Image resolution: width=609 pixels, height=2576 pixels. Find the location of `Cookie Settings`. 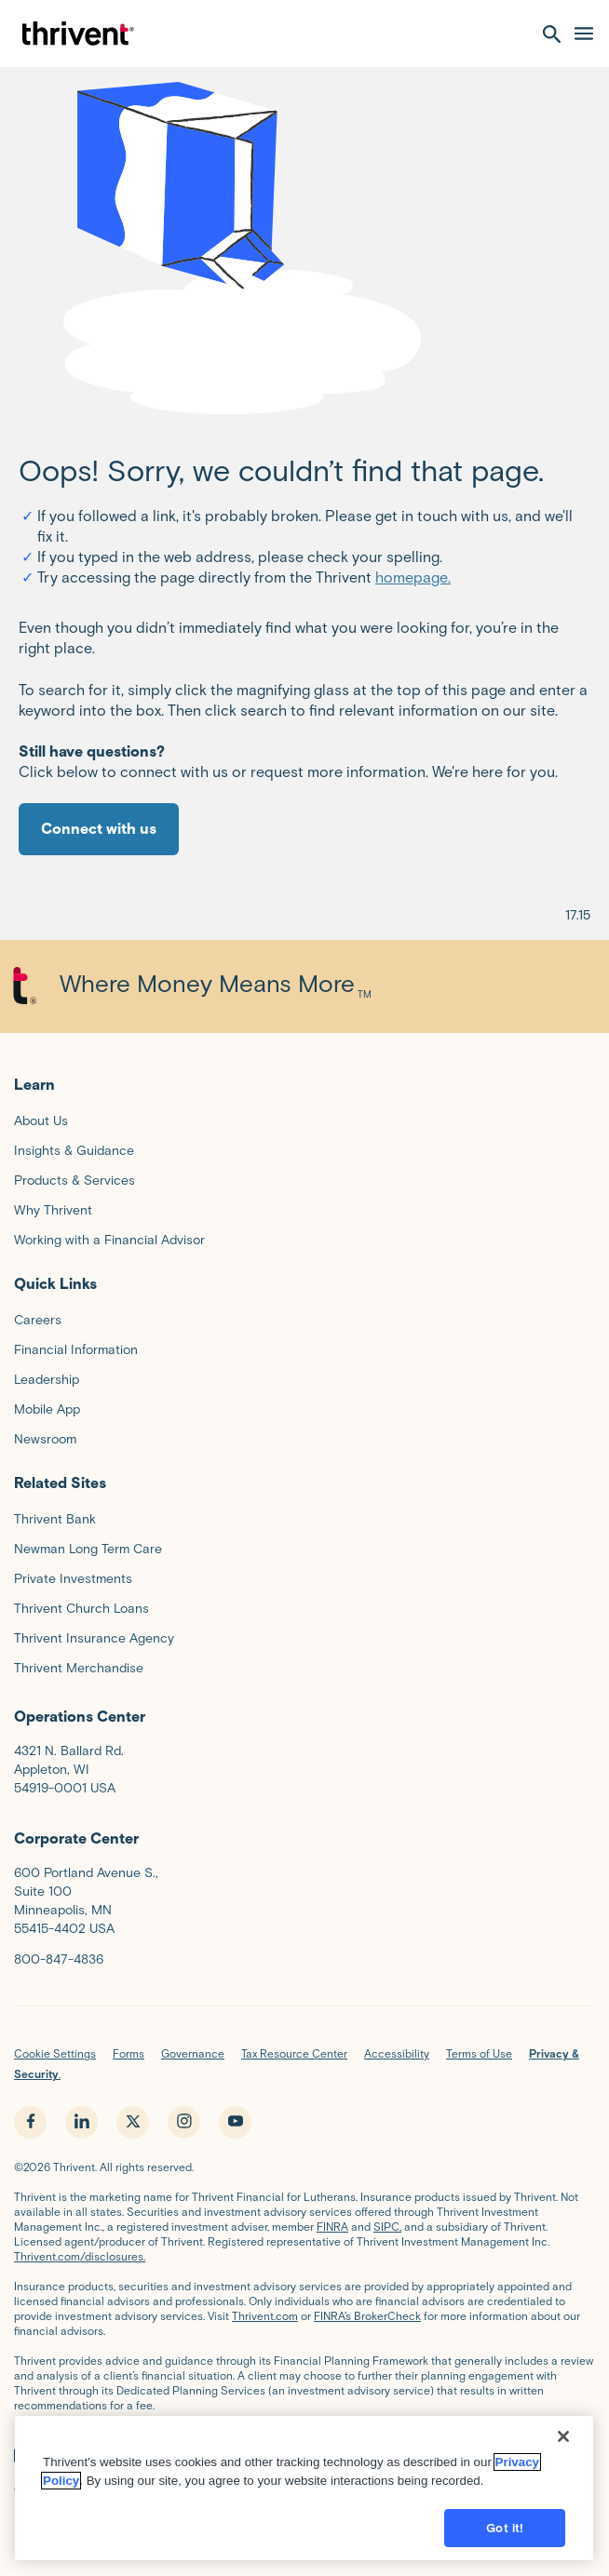

Cookie Settings is located at coordinates (55, 2053).